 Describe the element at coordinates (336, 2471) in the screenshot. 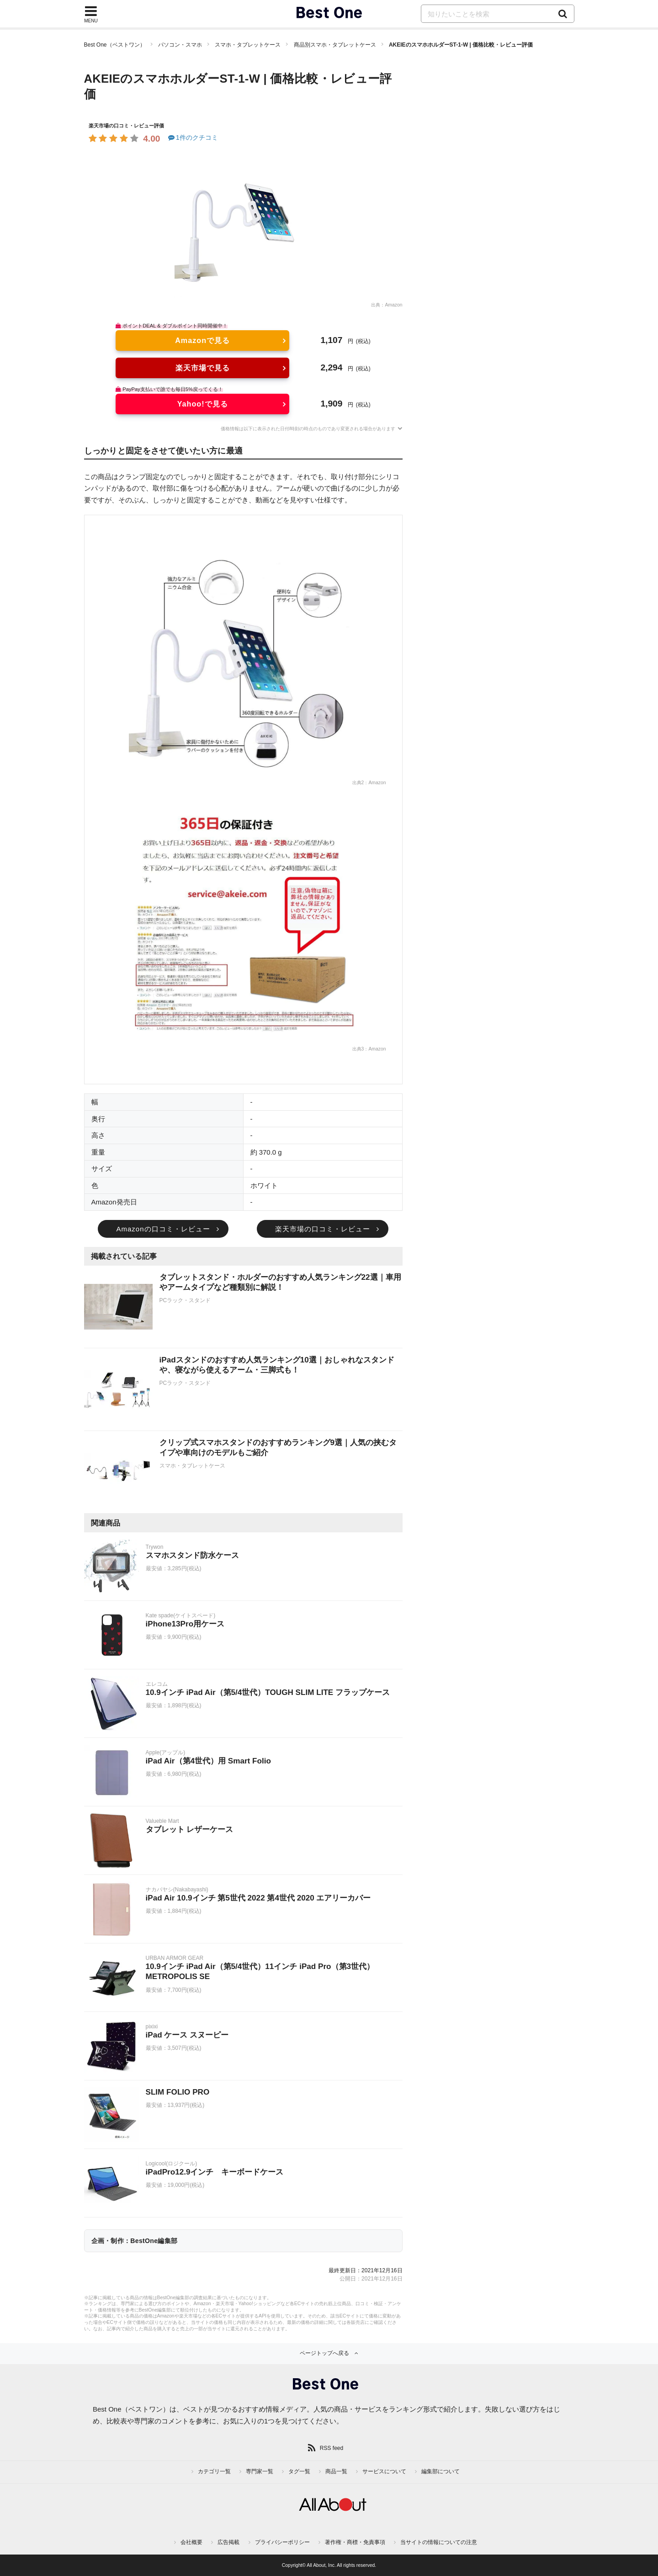

I see `商品一覧` at that location.